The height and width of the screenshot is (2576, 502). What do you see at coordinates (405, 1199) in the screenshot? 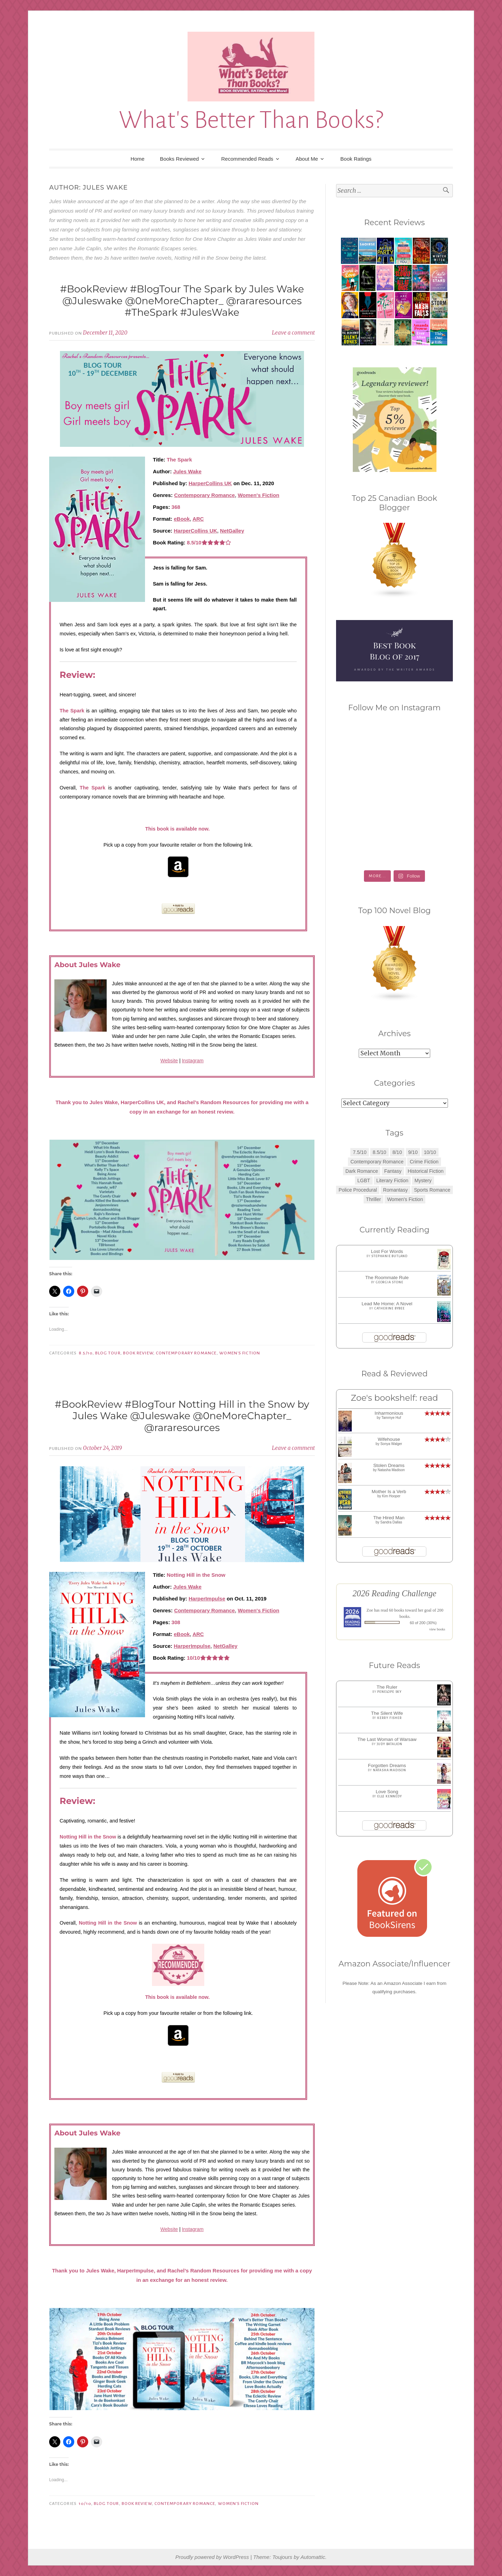
I see `Women's Fiction [Women's Fiction (4 items)]` at bounding box center [405, 1199].